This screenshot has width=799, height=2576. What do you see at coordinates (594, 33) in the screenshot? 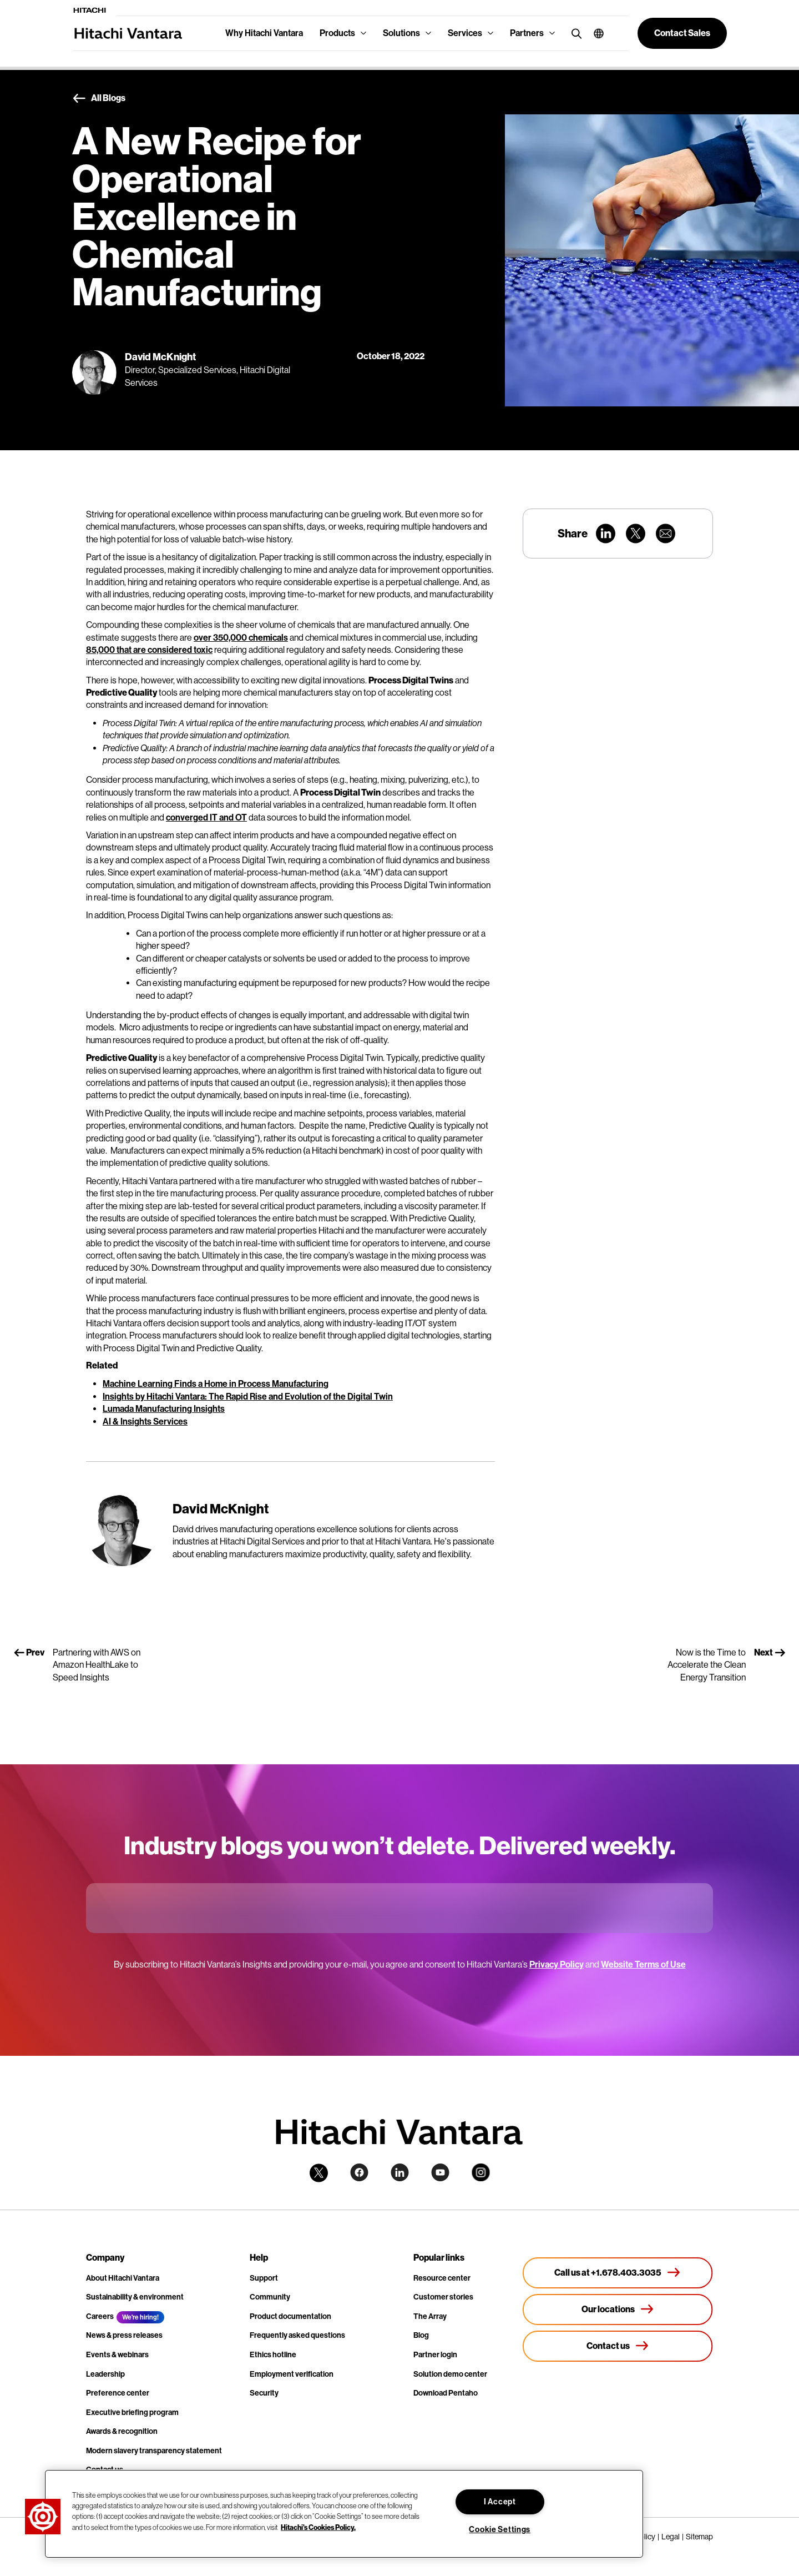
I see `[button]` at bounding box center [594, 33].